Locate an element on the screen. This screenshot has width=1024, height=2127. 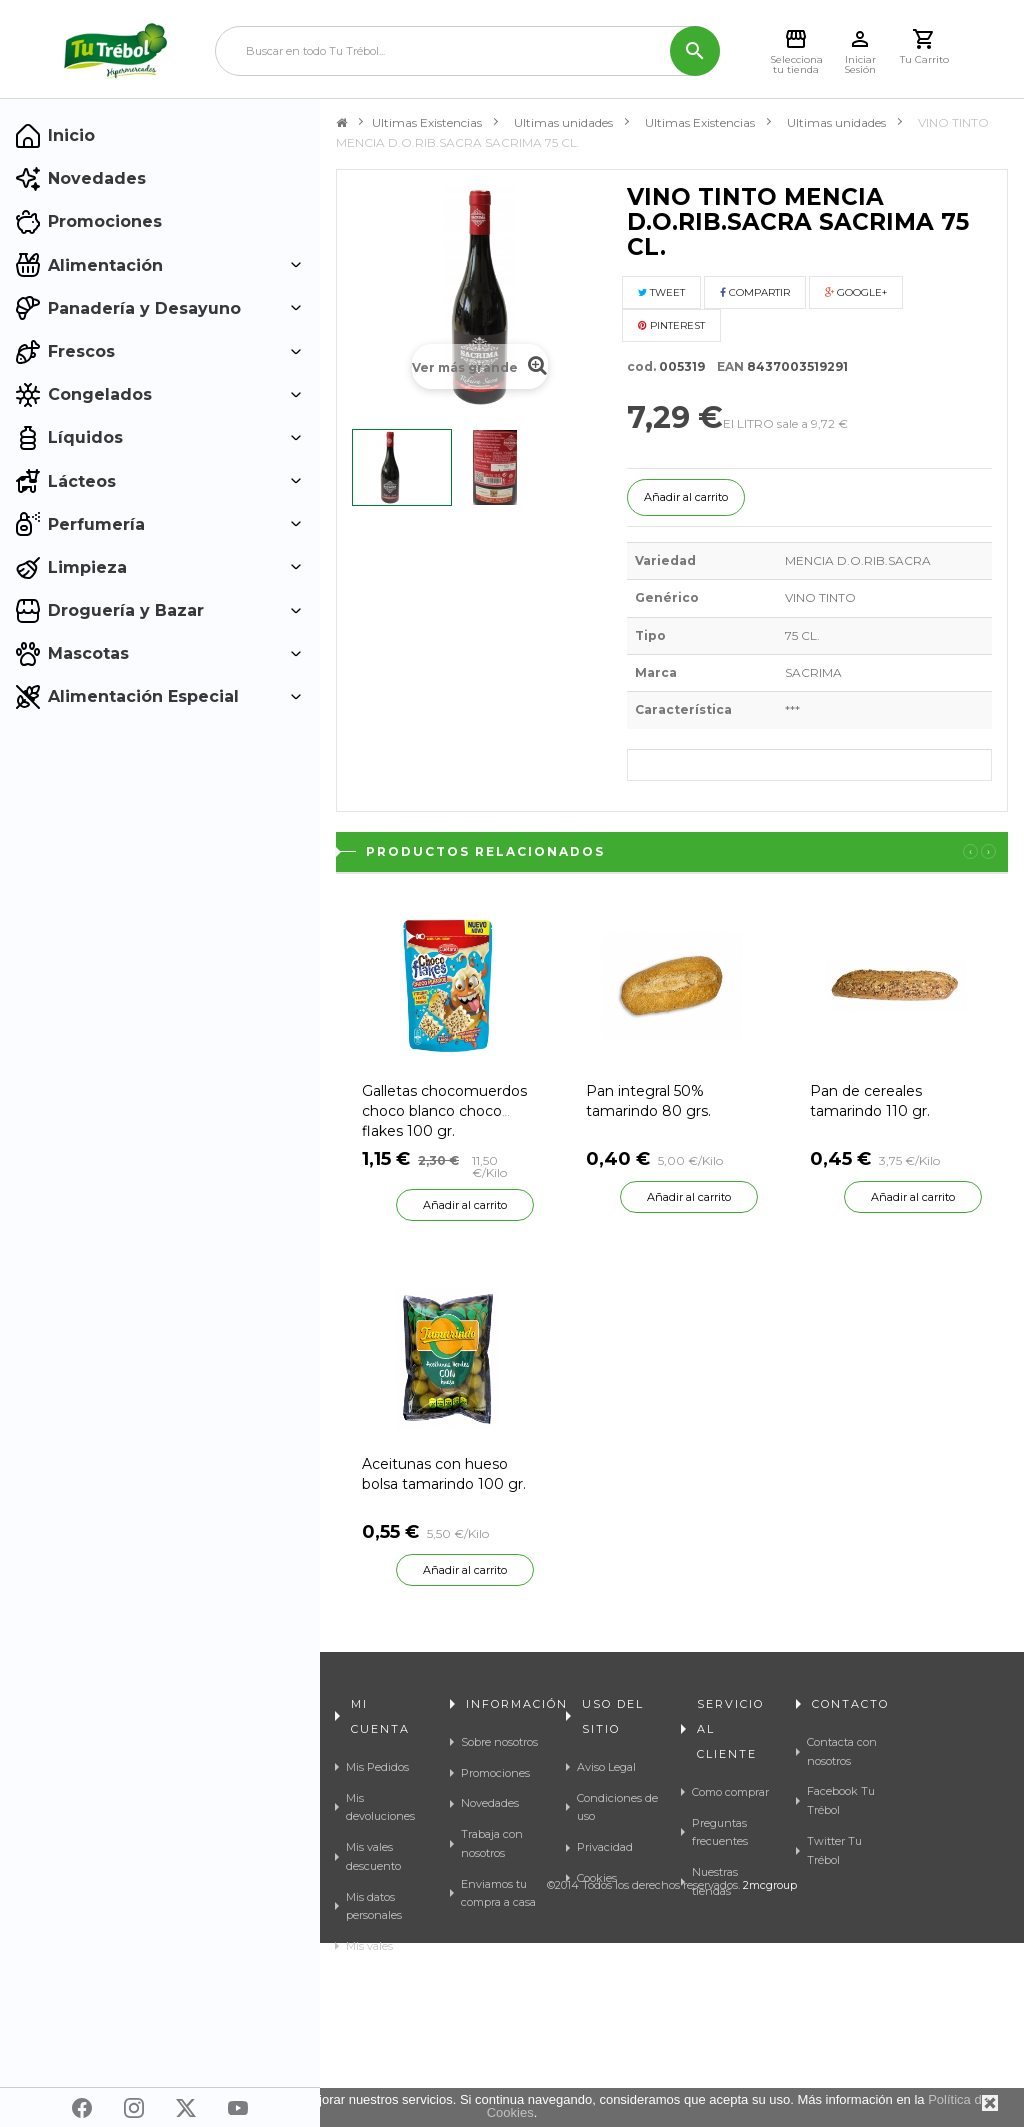
Aviso Legal is located at coordinates (606, 1767).